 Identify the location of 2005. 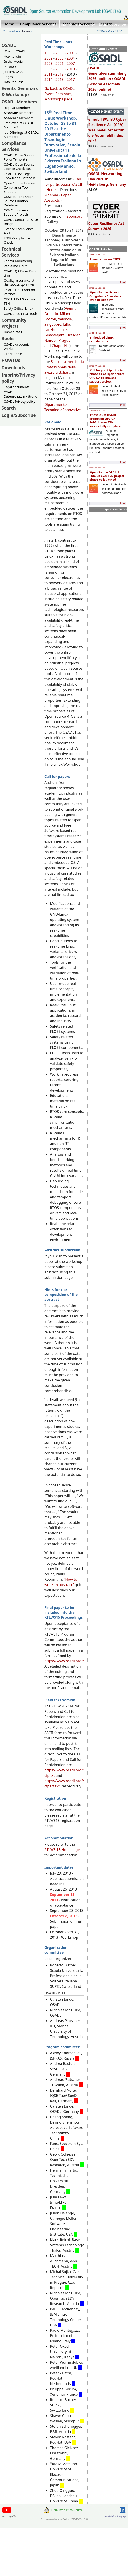
(48, 63).